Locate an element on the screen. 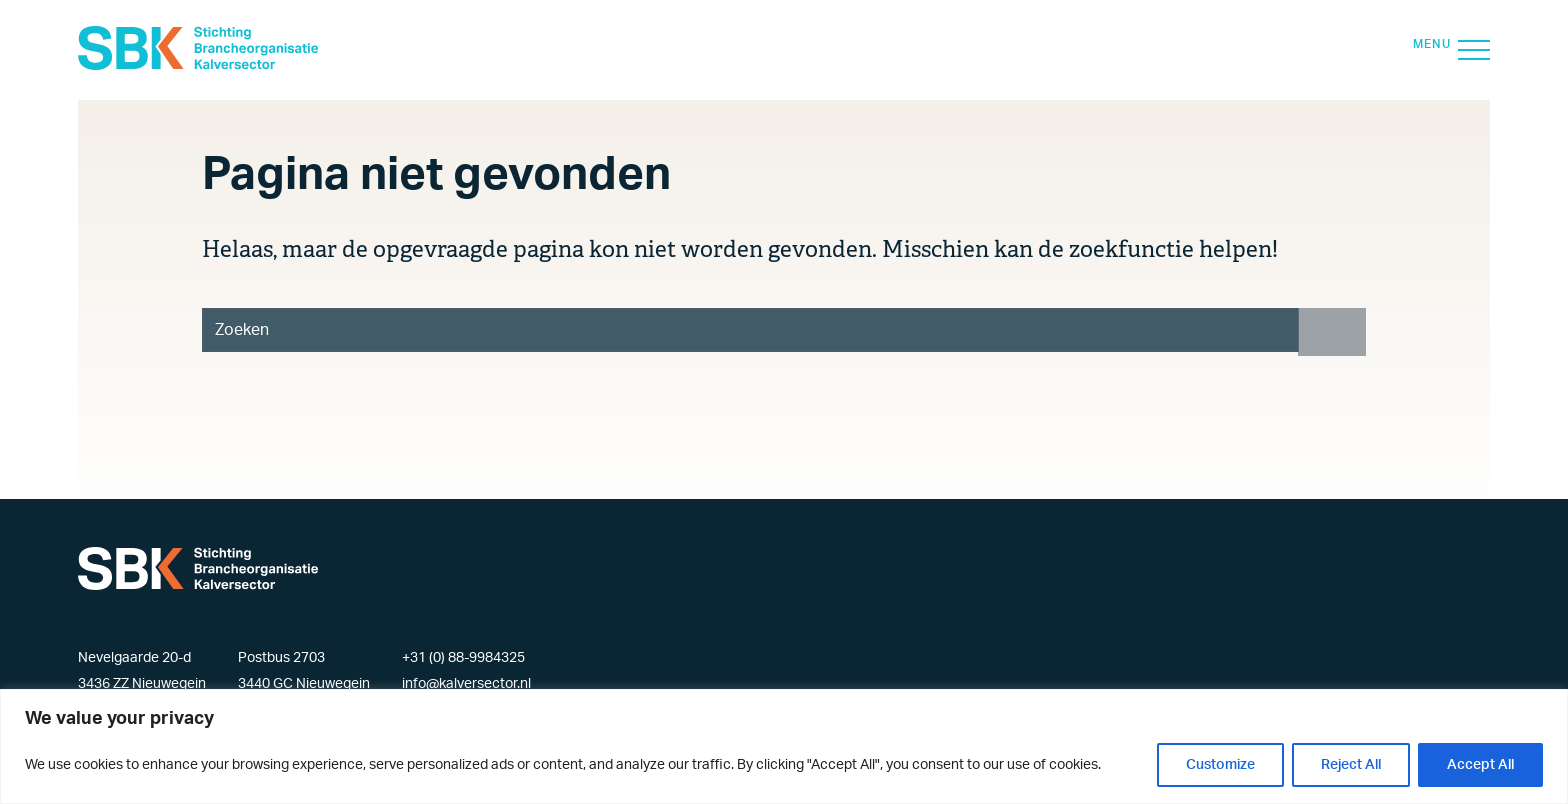 The image size is (1568, 804). Accept All is located at coordinates (1480, 765).